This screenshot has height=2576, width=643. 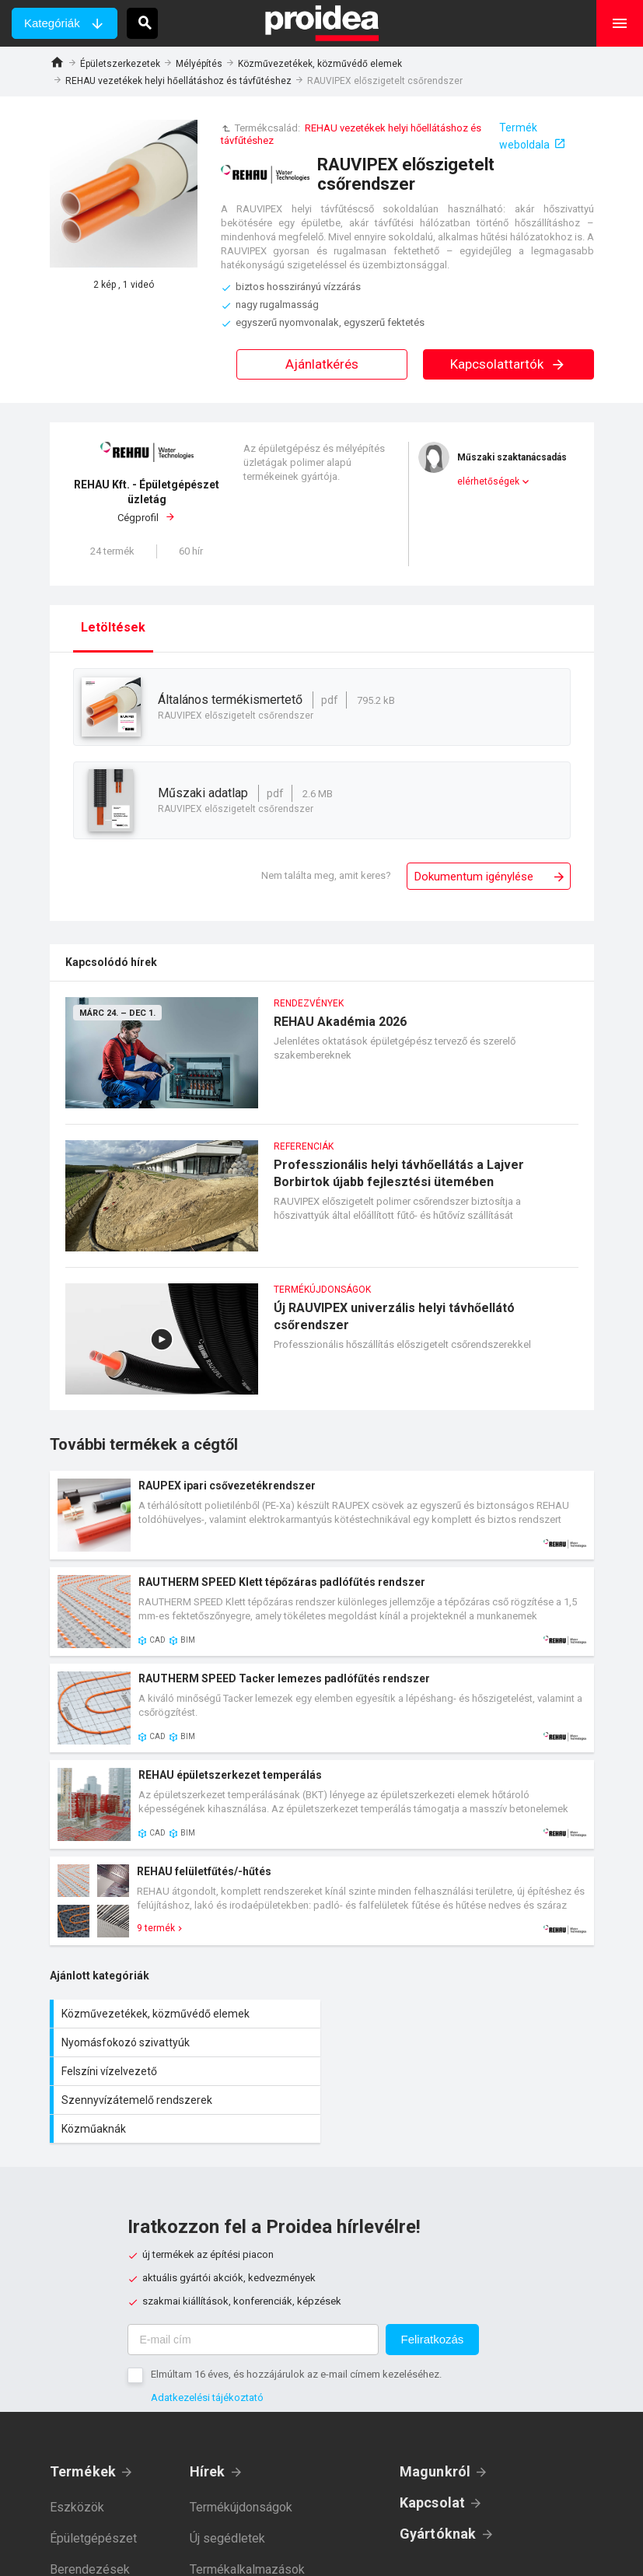 I want to click on Épületvillamosság, so click(x=100, y=2543).